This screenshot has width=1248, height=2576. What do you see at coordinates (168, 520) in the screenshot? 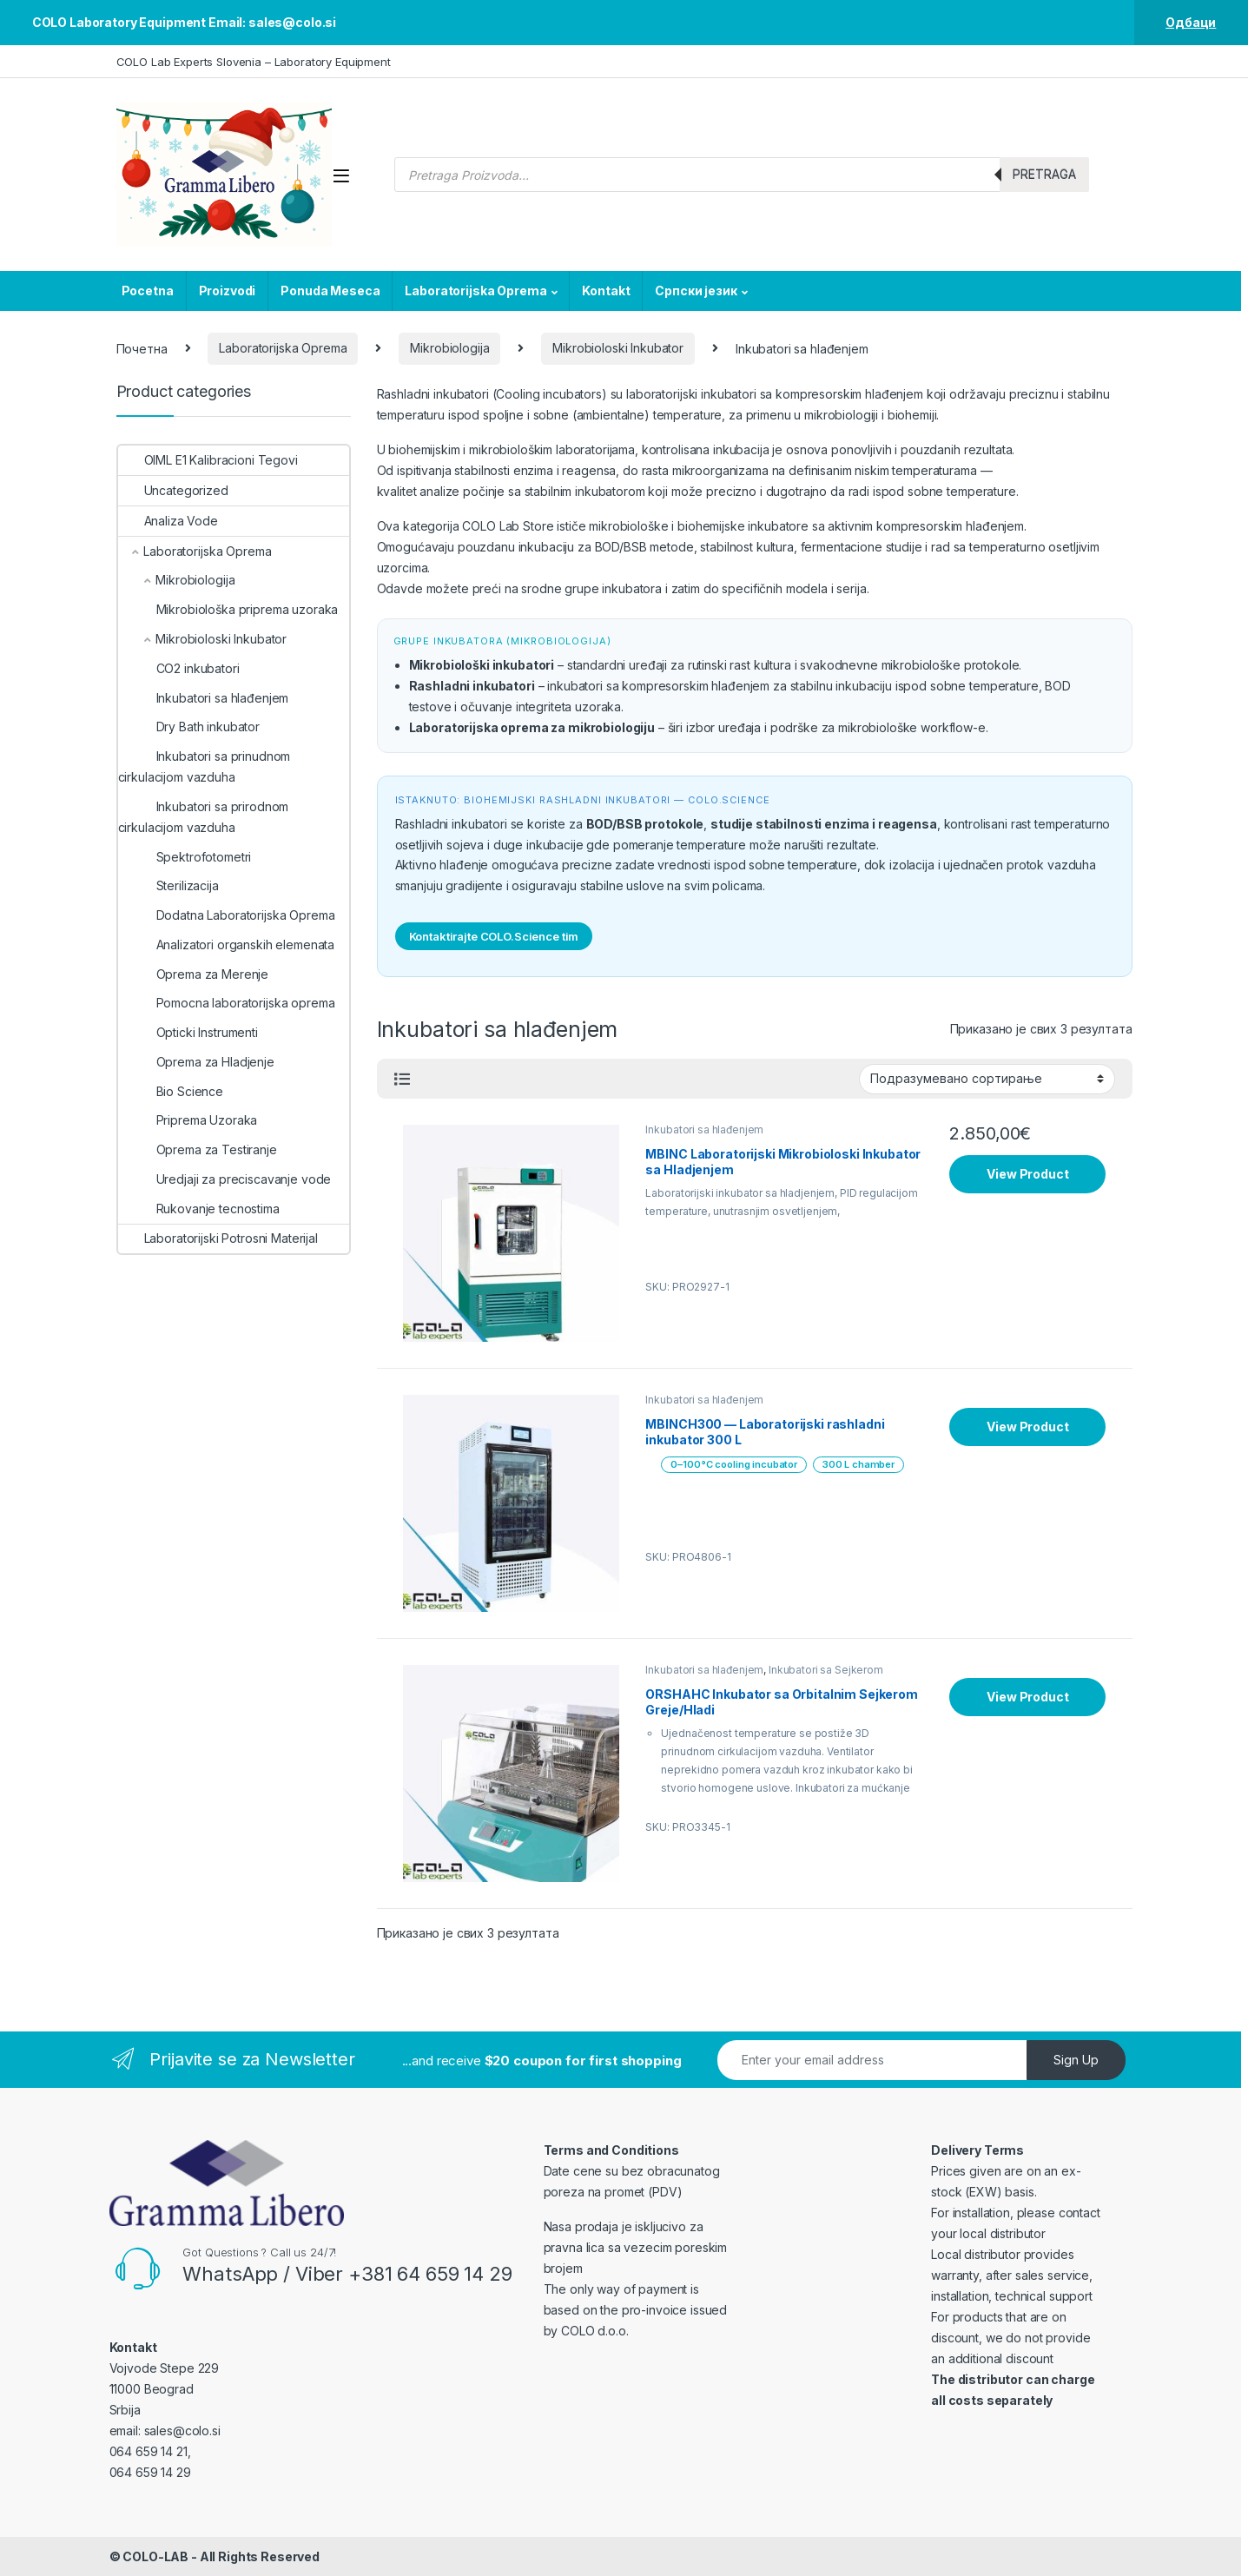
I see `Analiza Vode` at bounding box center [168, 520].